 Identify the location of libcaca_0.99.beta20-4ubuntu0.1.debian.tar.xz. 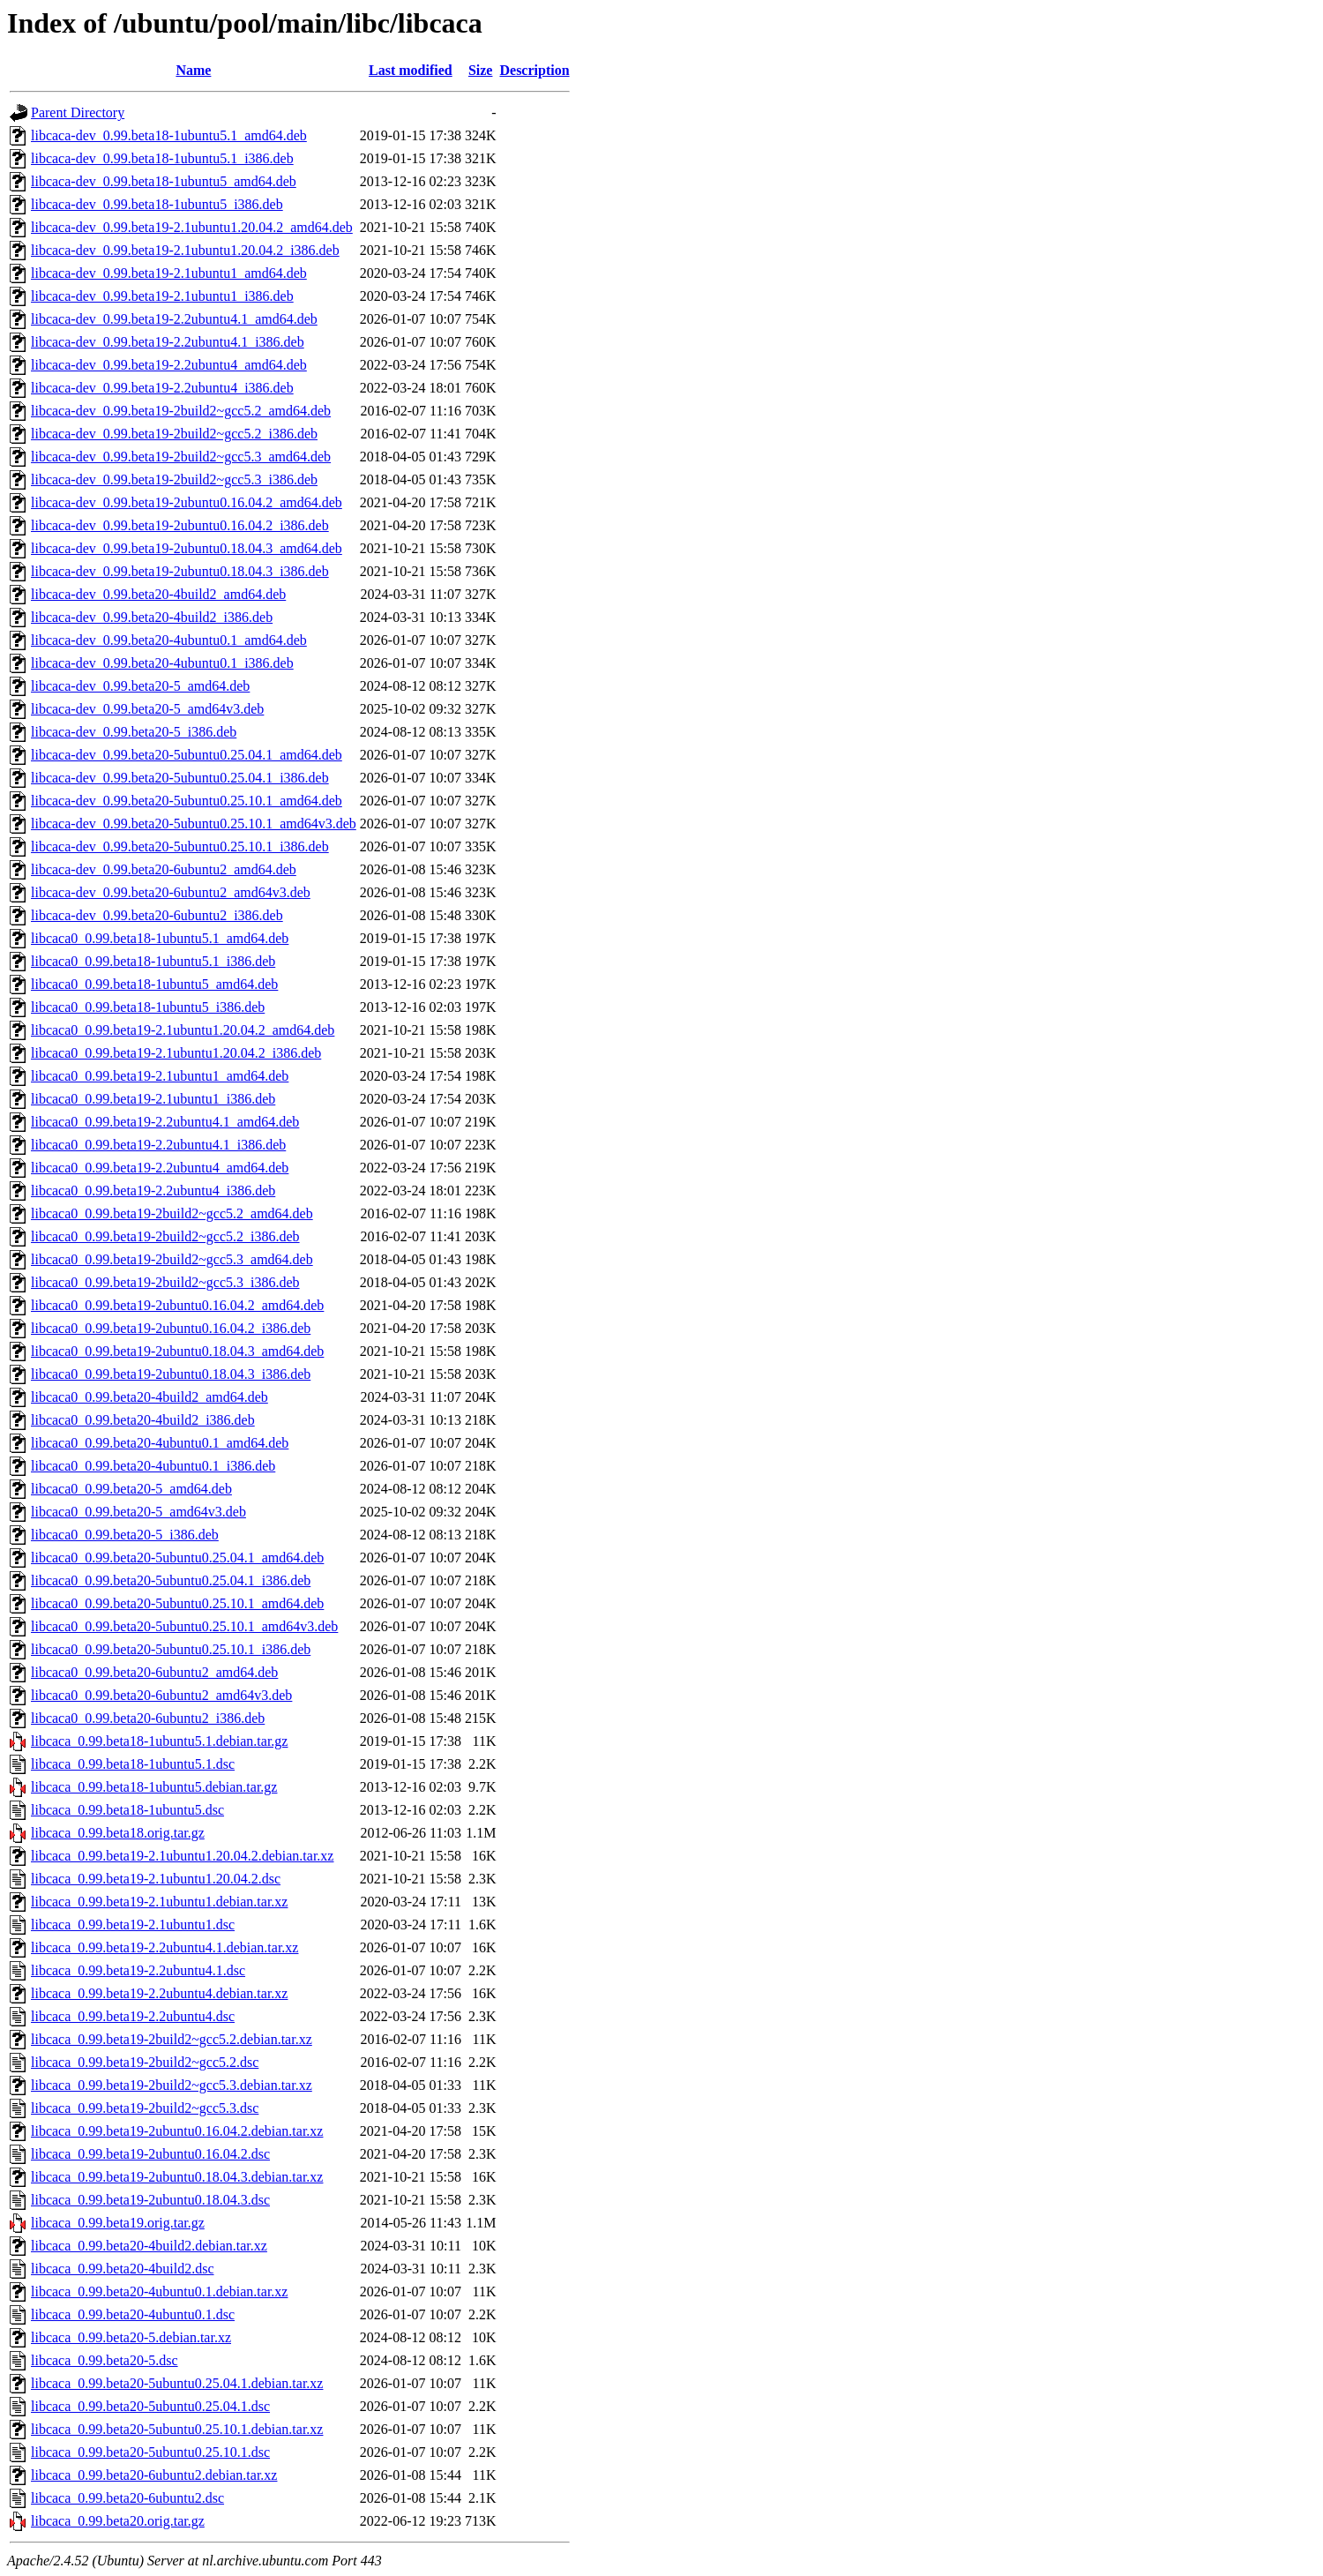
(159, 2291).